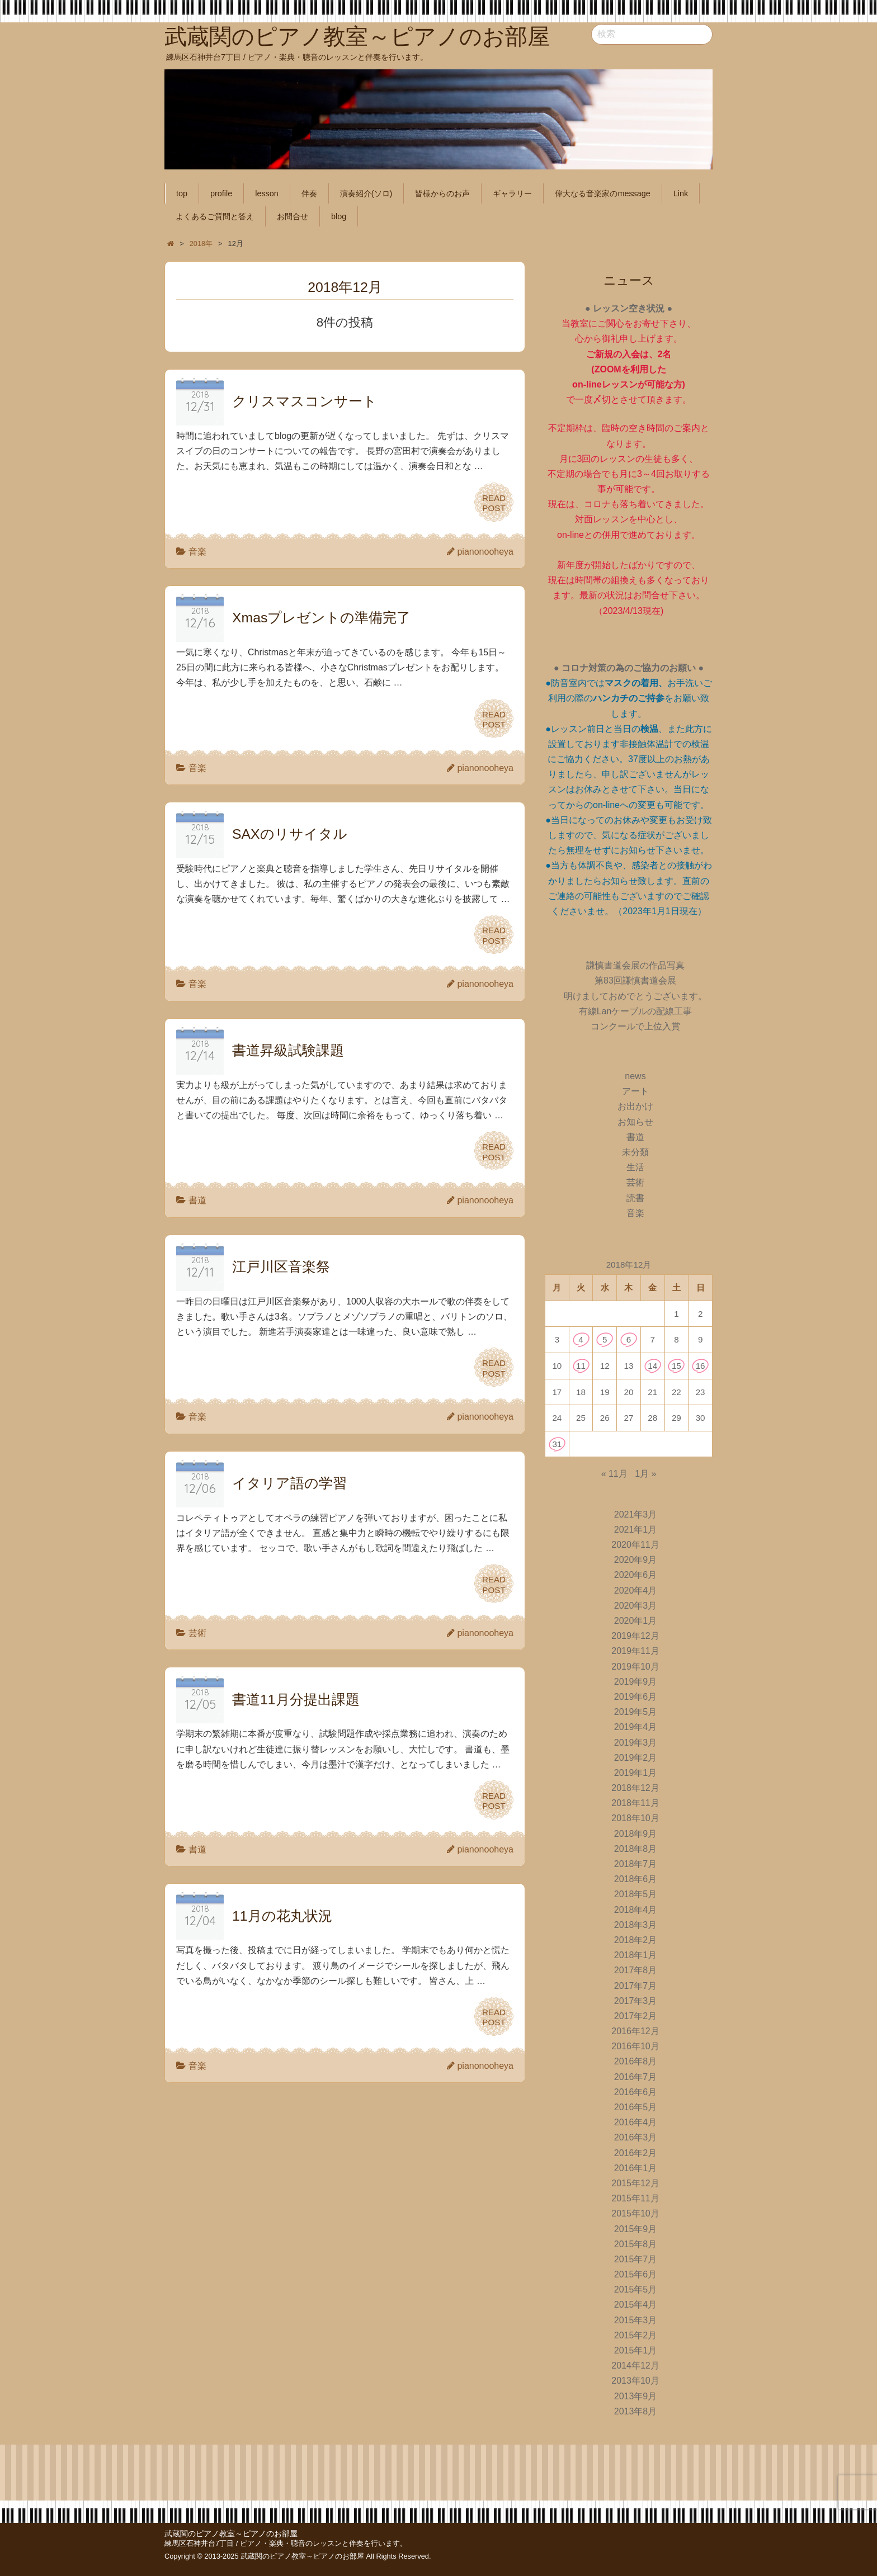 The image size is (877, 2576). I want to click on 2020年3月, so click(635, 1605).